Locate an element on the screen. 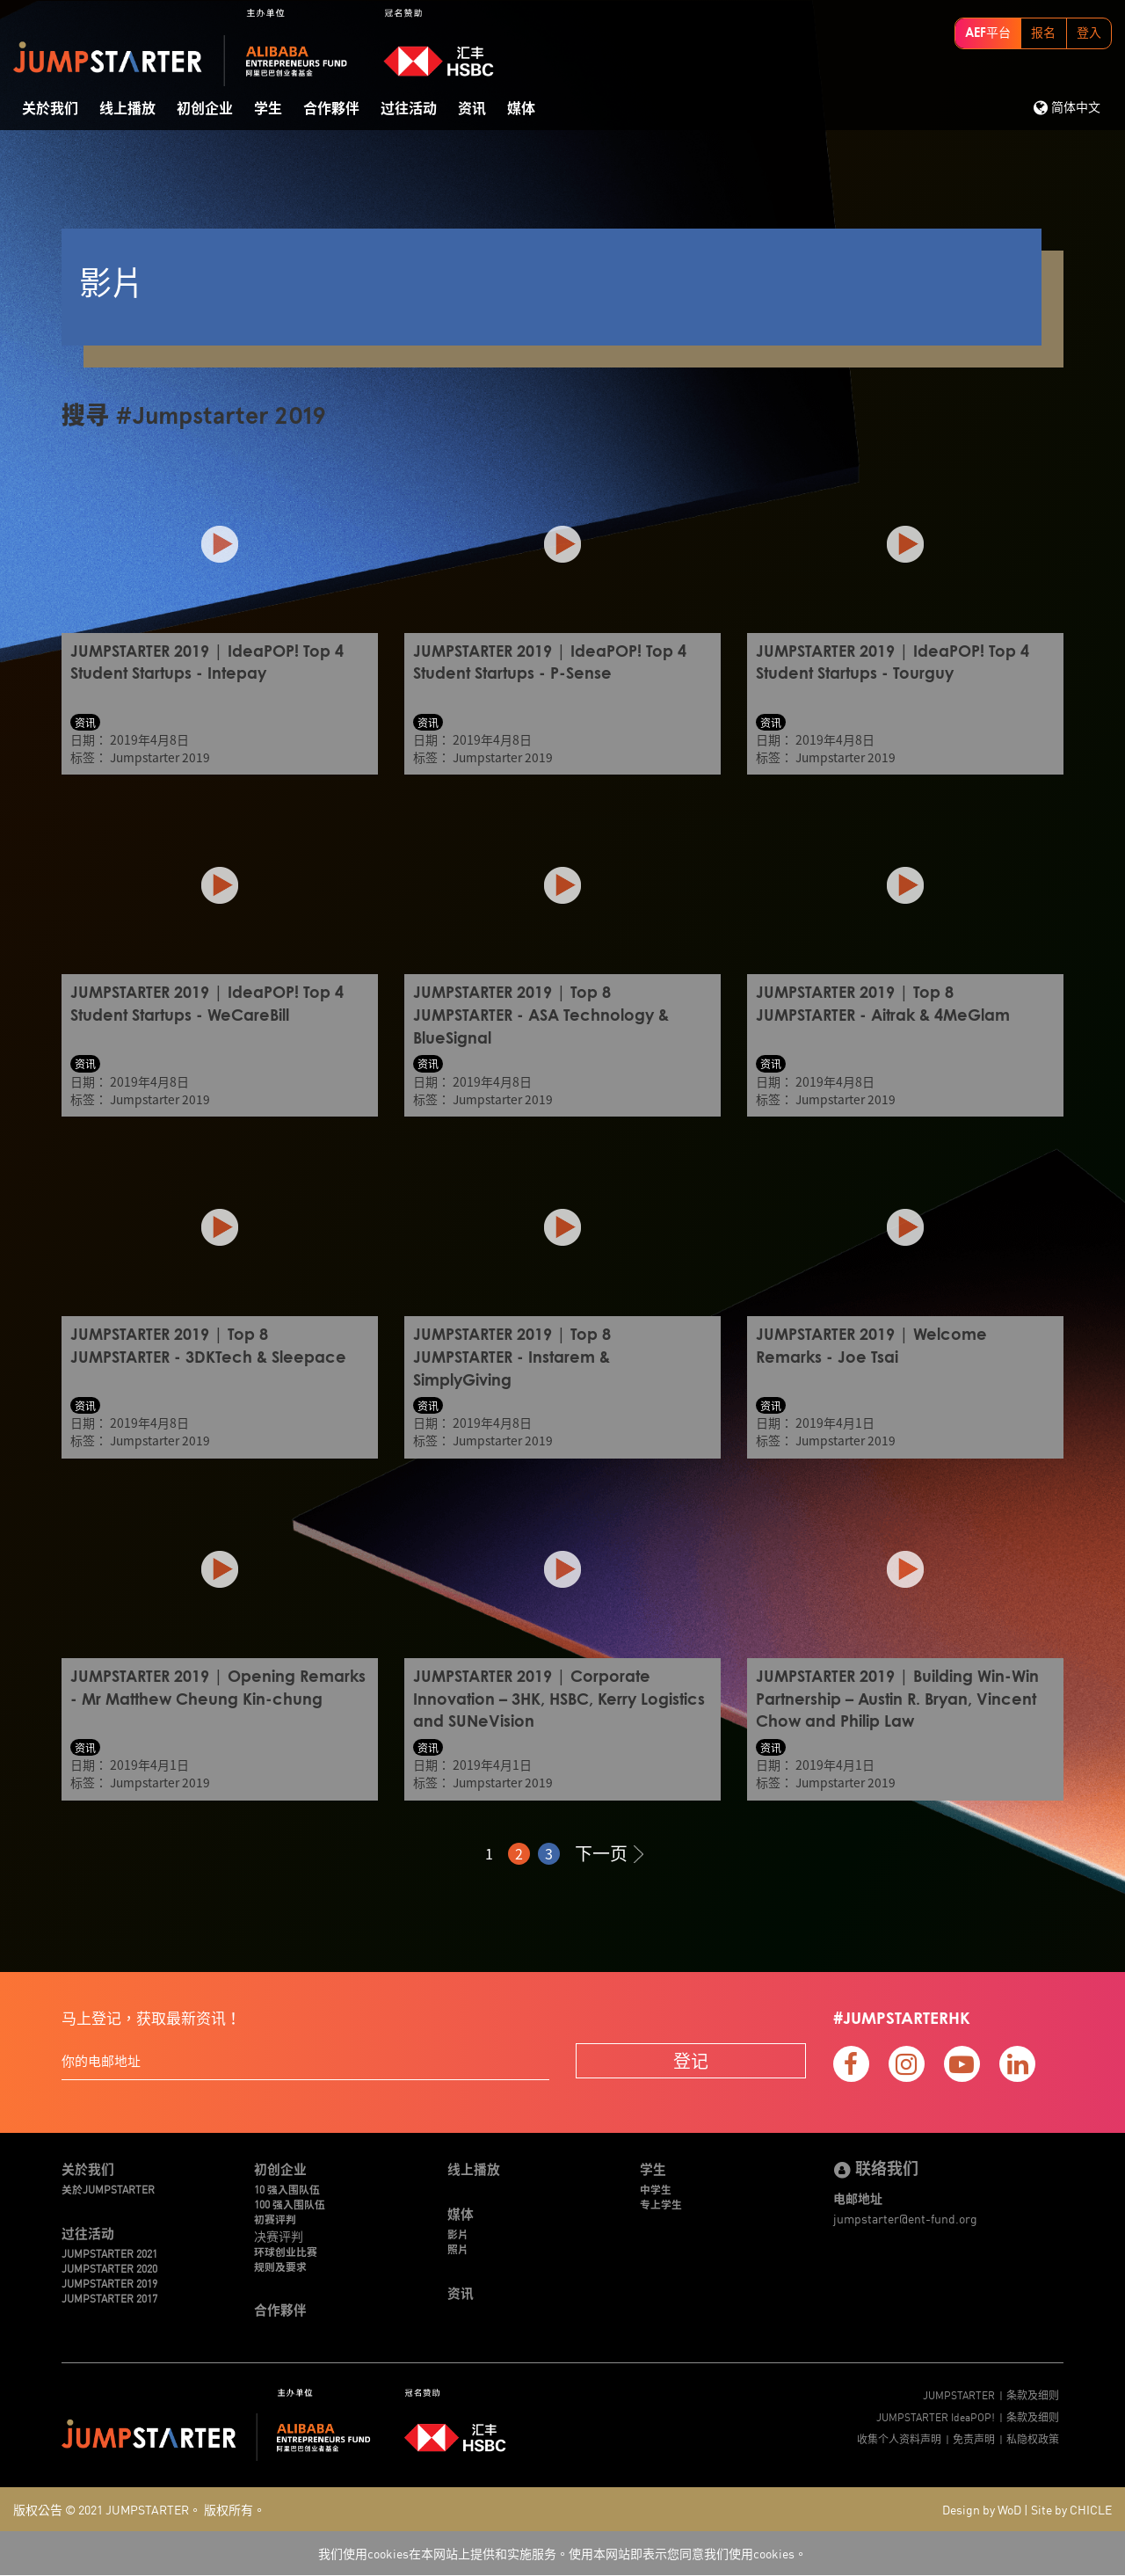  Site by CHICLE is located at coordinates (1071, 2510).